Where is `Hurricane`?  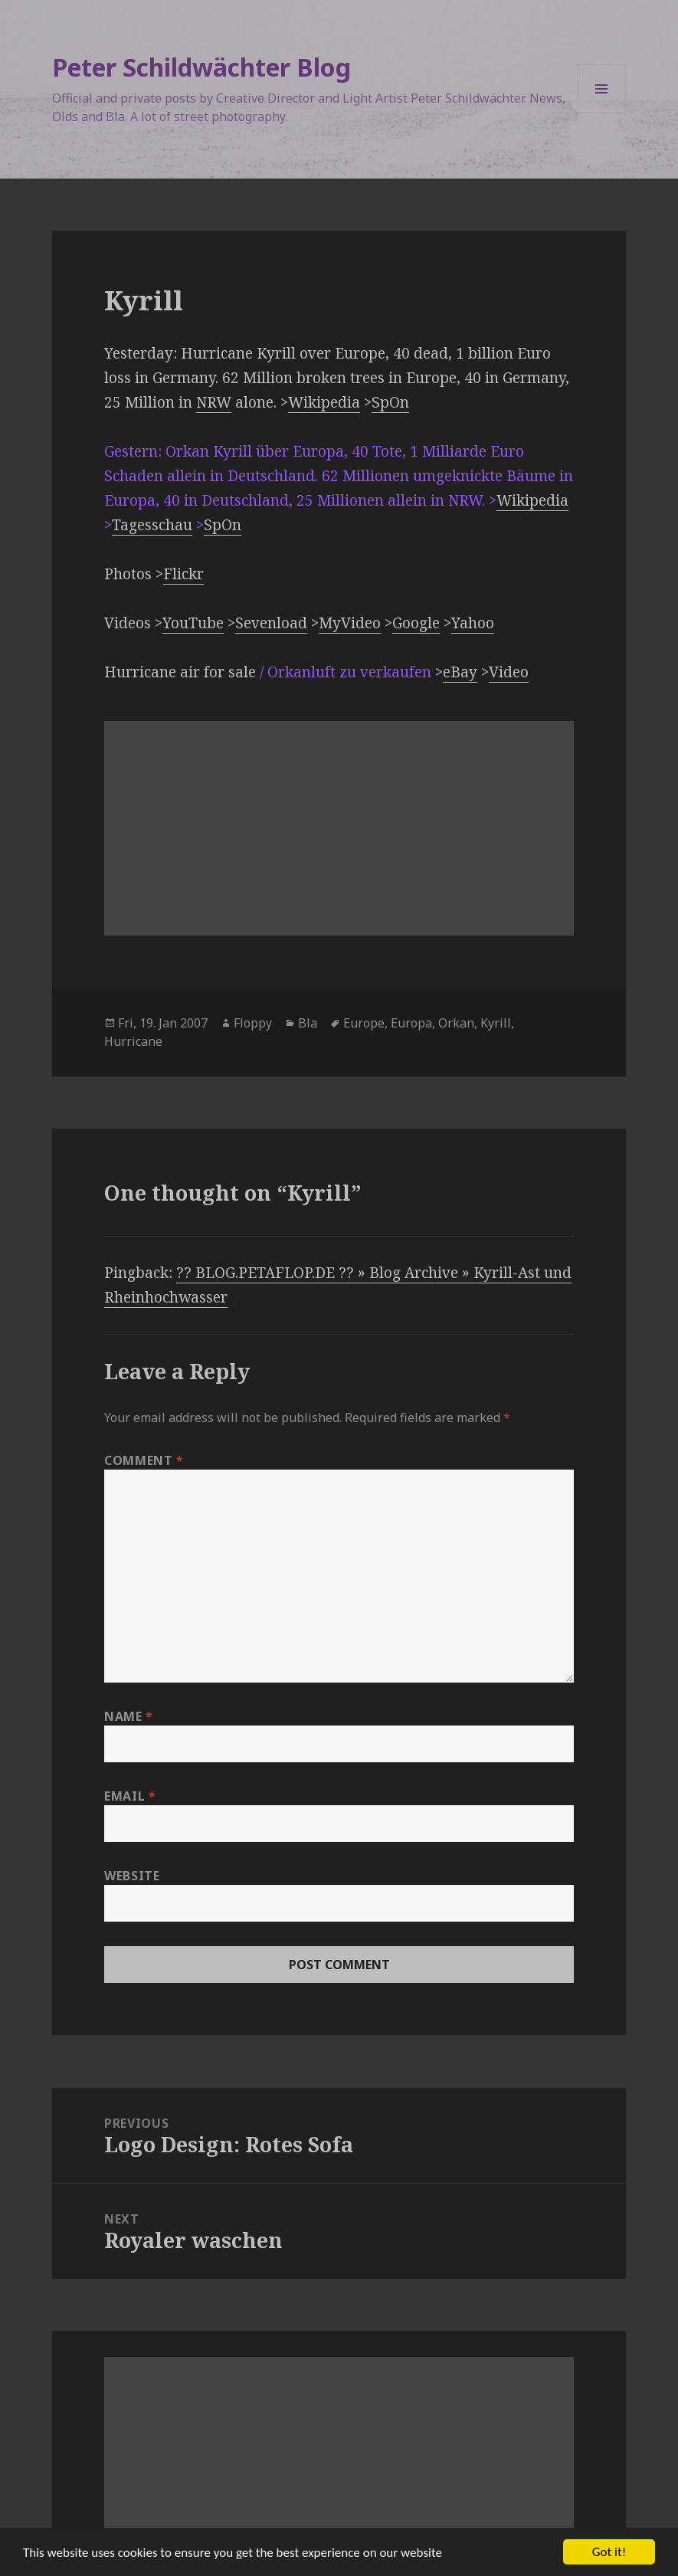
Hurricane is located at coordinates (133, 1041).